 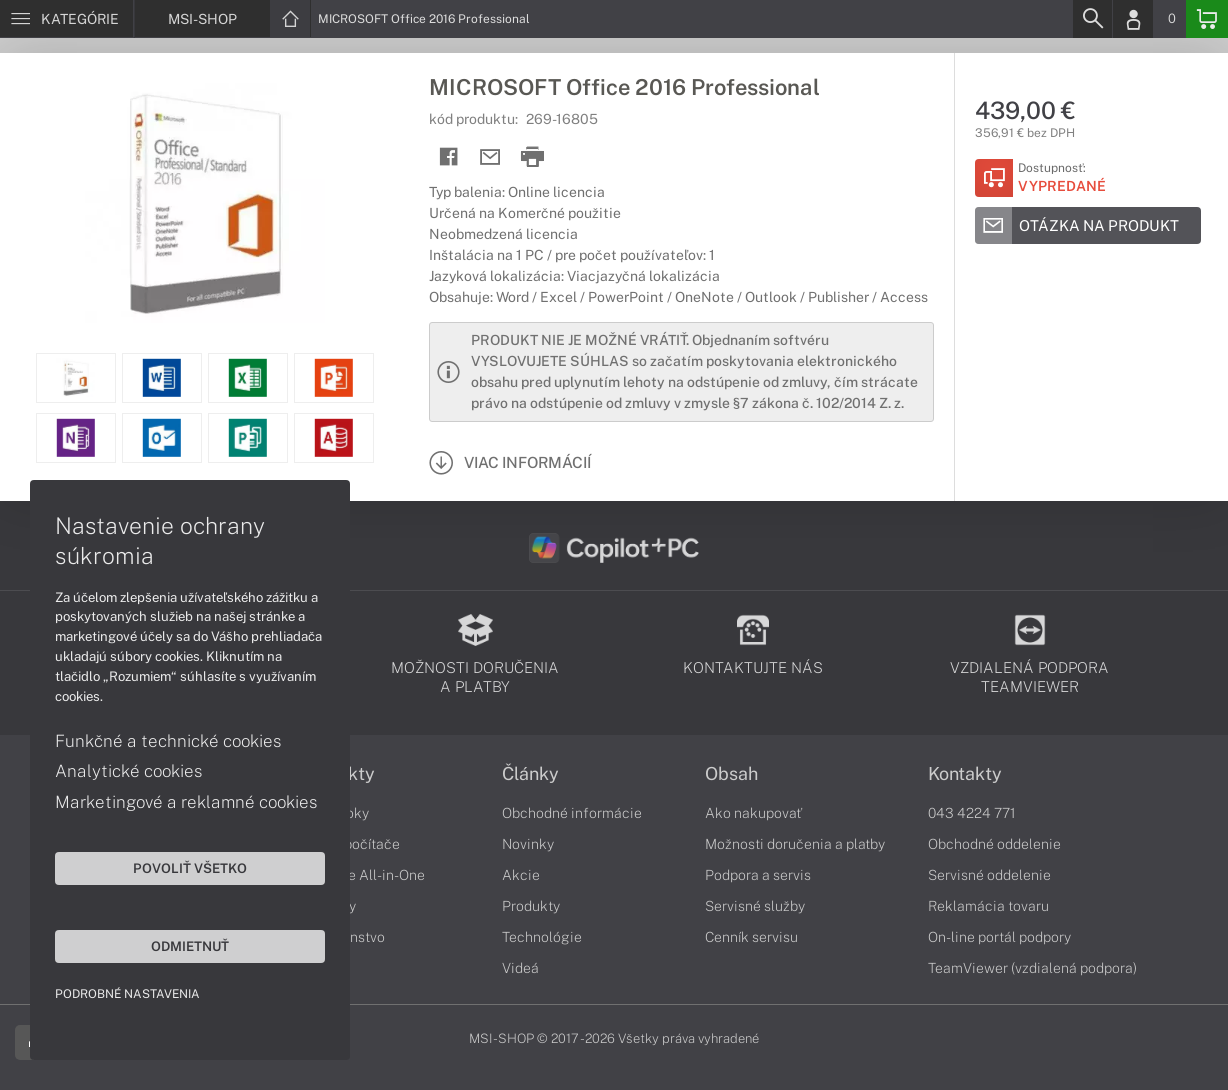 What do you see at coordinates (572, 813) in the screenshot?
I see `Obchodné informácie` at bounding box center [572, 813].